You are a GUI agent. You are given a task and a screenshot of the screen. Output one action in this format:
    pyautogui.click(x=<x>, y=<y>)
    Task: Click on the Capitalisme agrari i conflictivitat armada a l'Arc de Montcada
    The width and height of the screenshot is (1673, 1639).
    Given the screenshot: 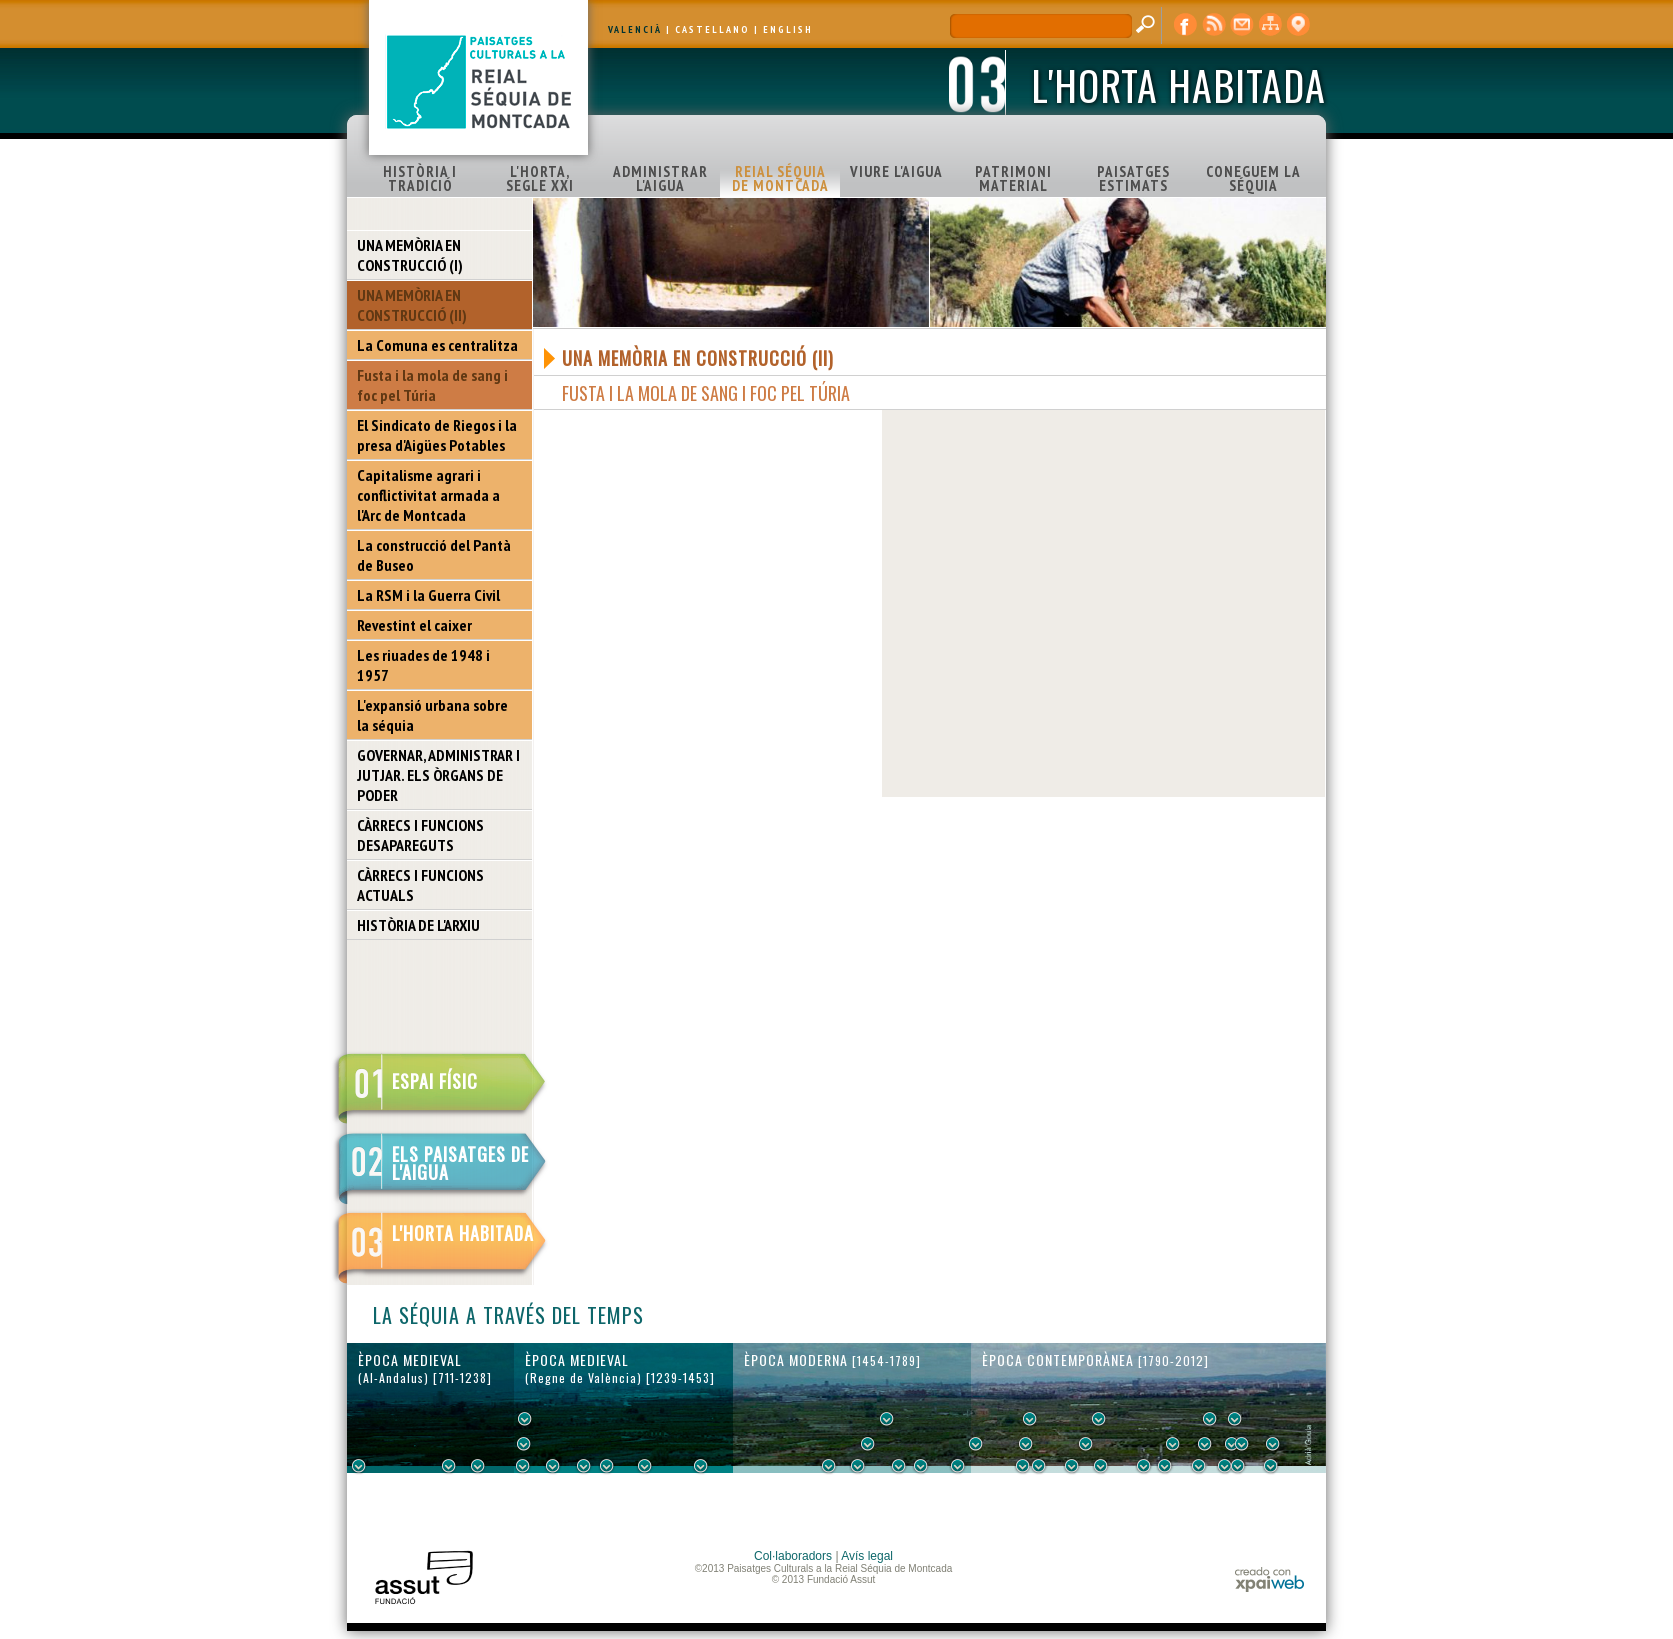 What is the action you would take?
    pyautogui.click(x=428, y=495)
    